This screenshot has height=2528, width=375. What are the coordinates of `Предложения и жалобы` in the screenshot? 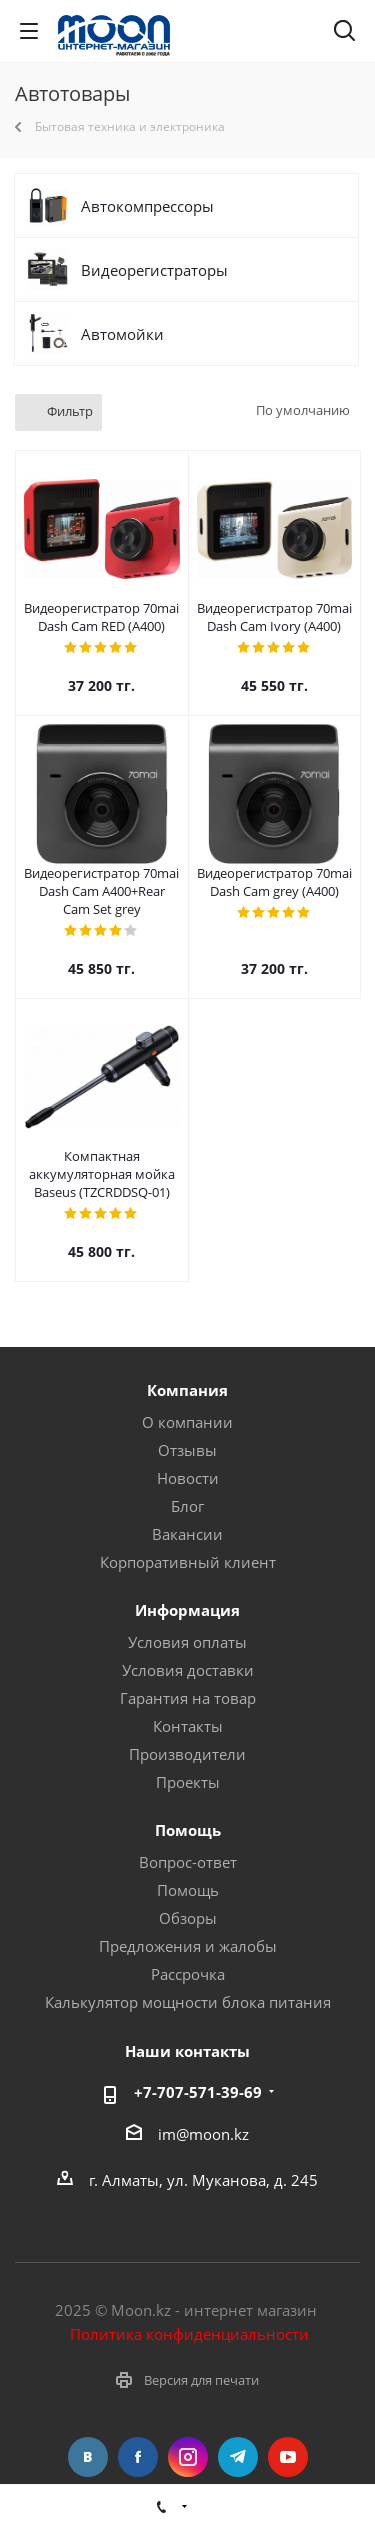 It's located at (188, 1946).